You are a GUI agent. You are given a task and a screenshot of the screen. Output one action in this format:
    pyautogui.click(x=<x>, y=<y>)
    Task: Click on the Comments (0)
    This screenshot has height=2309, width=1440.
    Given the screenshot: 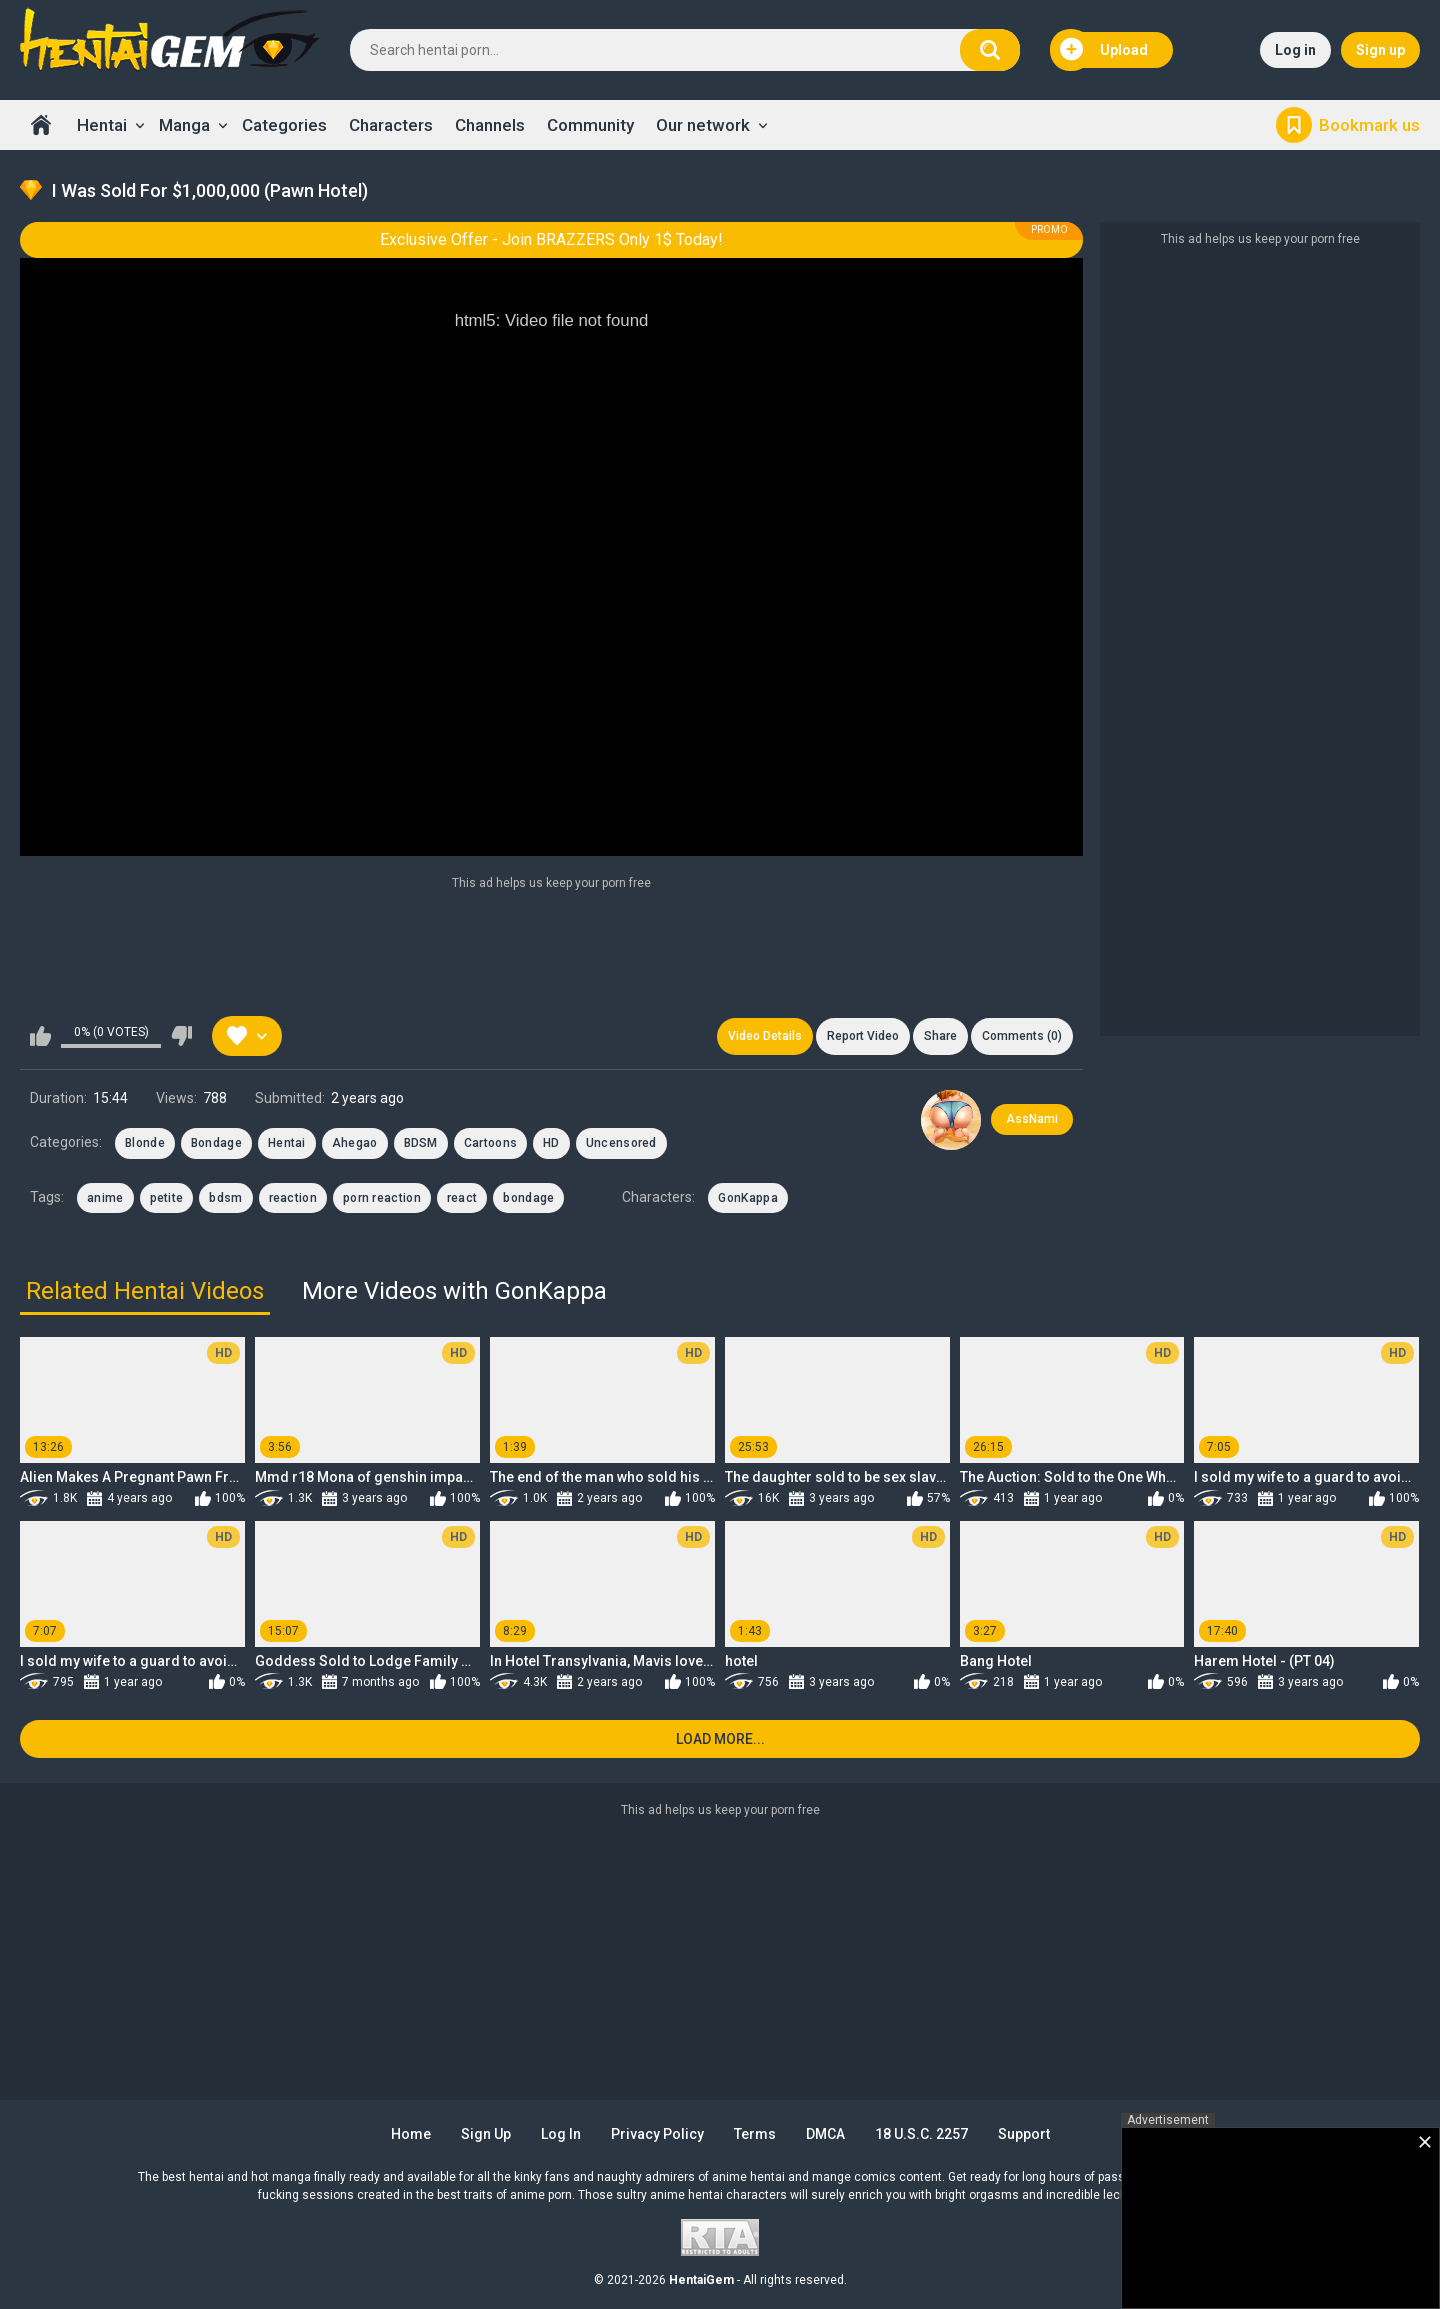 What is the action you would take?
    pyautogui.click(x=1022, y=1036)
    